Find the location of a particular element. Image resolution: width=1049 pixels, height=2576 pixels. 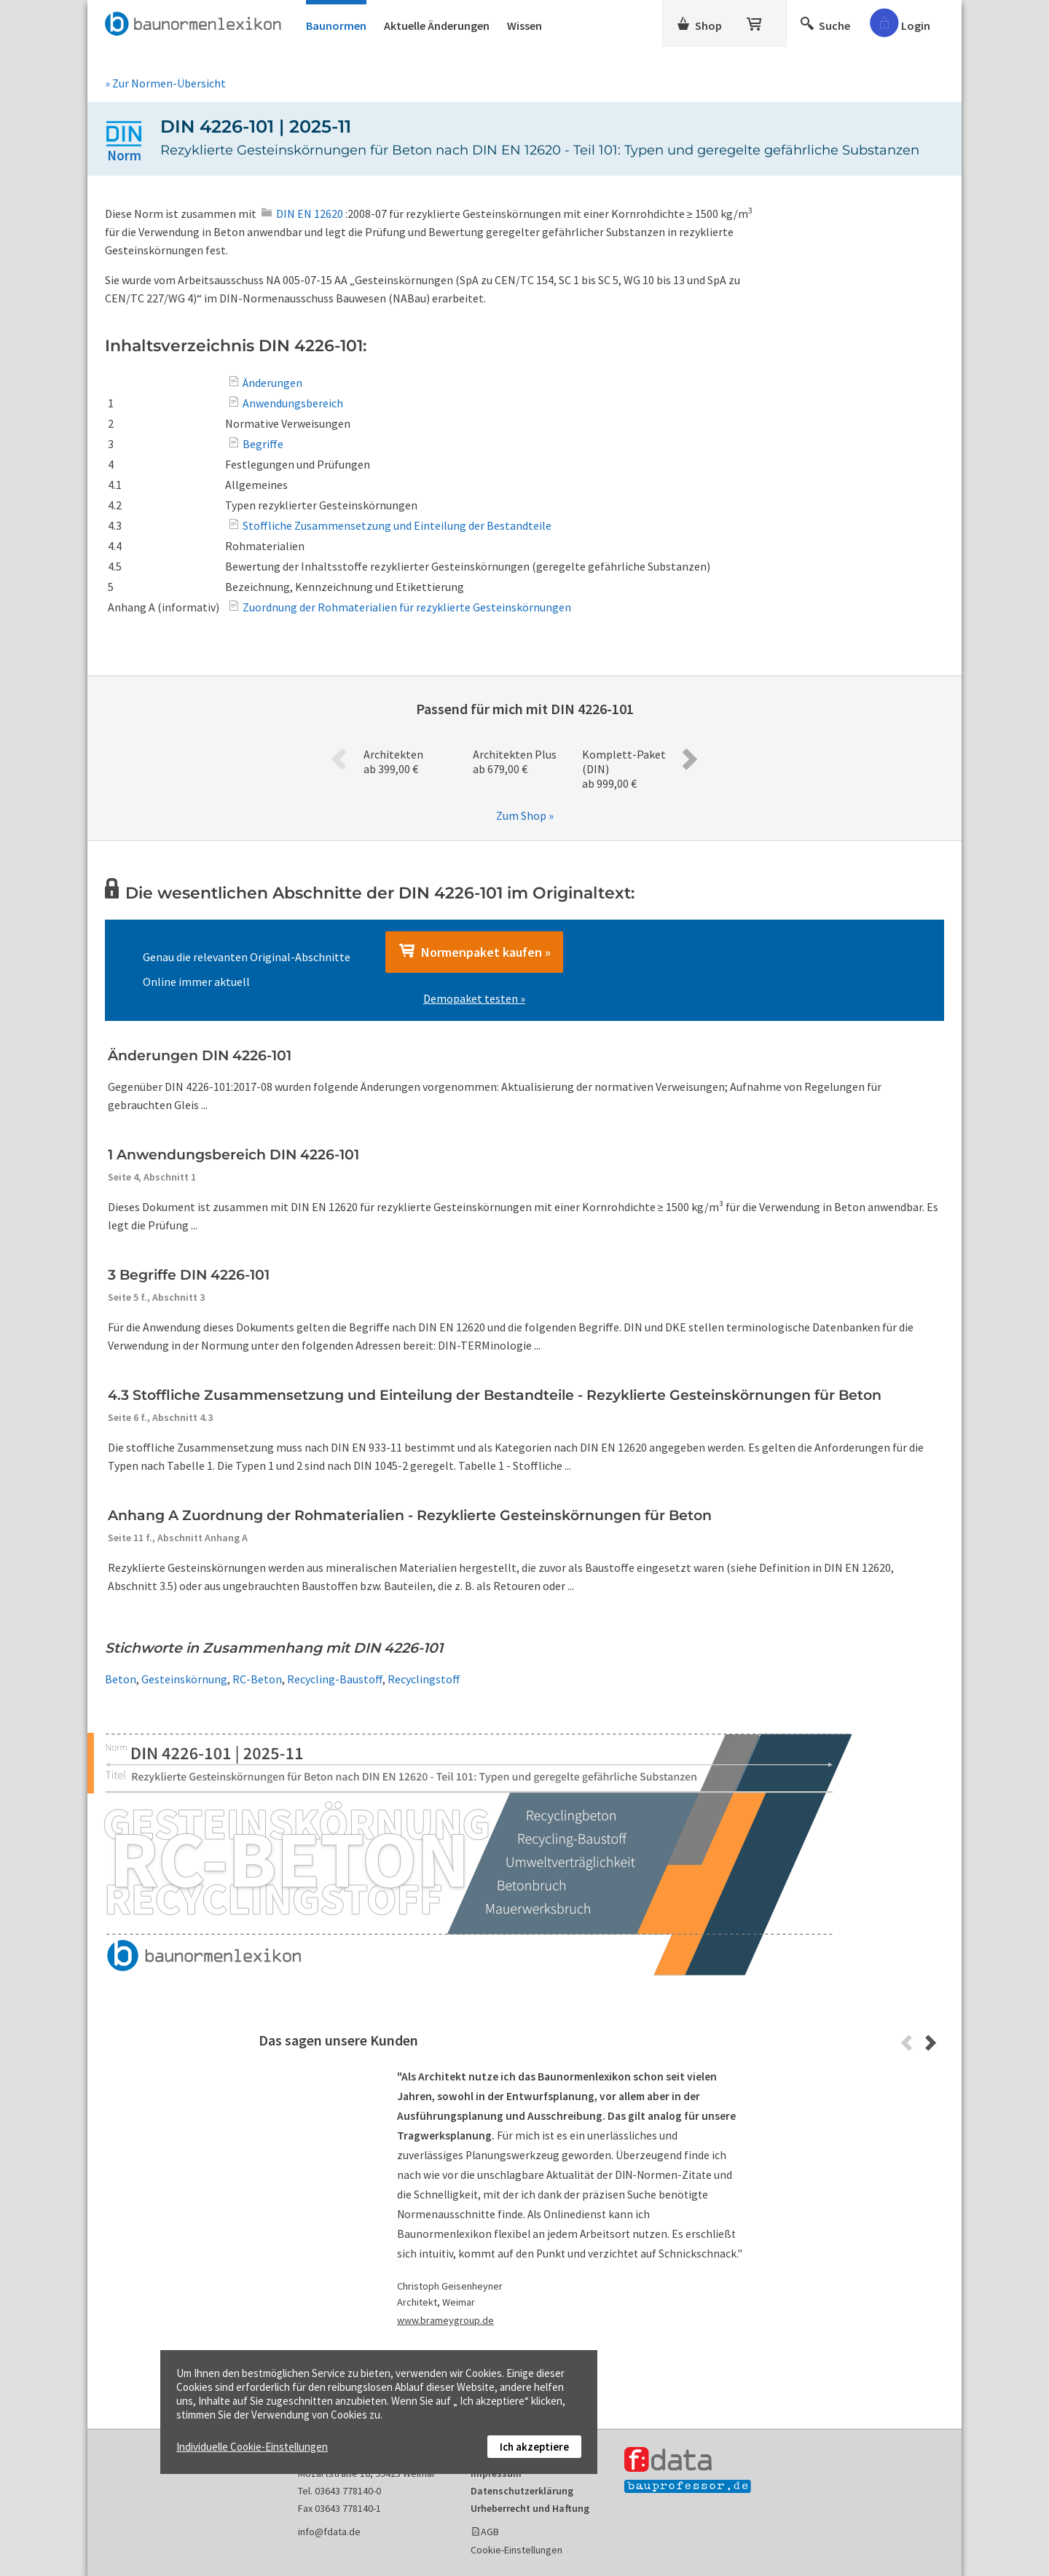

Datenschutzerklärung is located at coordinates (522, 2490).